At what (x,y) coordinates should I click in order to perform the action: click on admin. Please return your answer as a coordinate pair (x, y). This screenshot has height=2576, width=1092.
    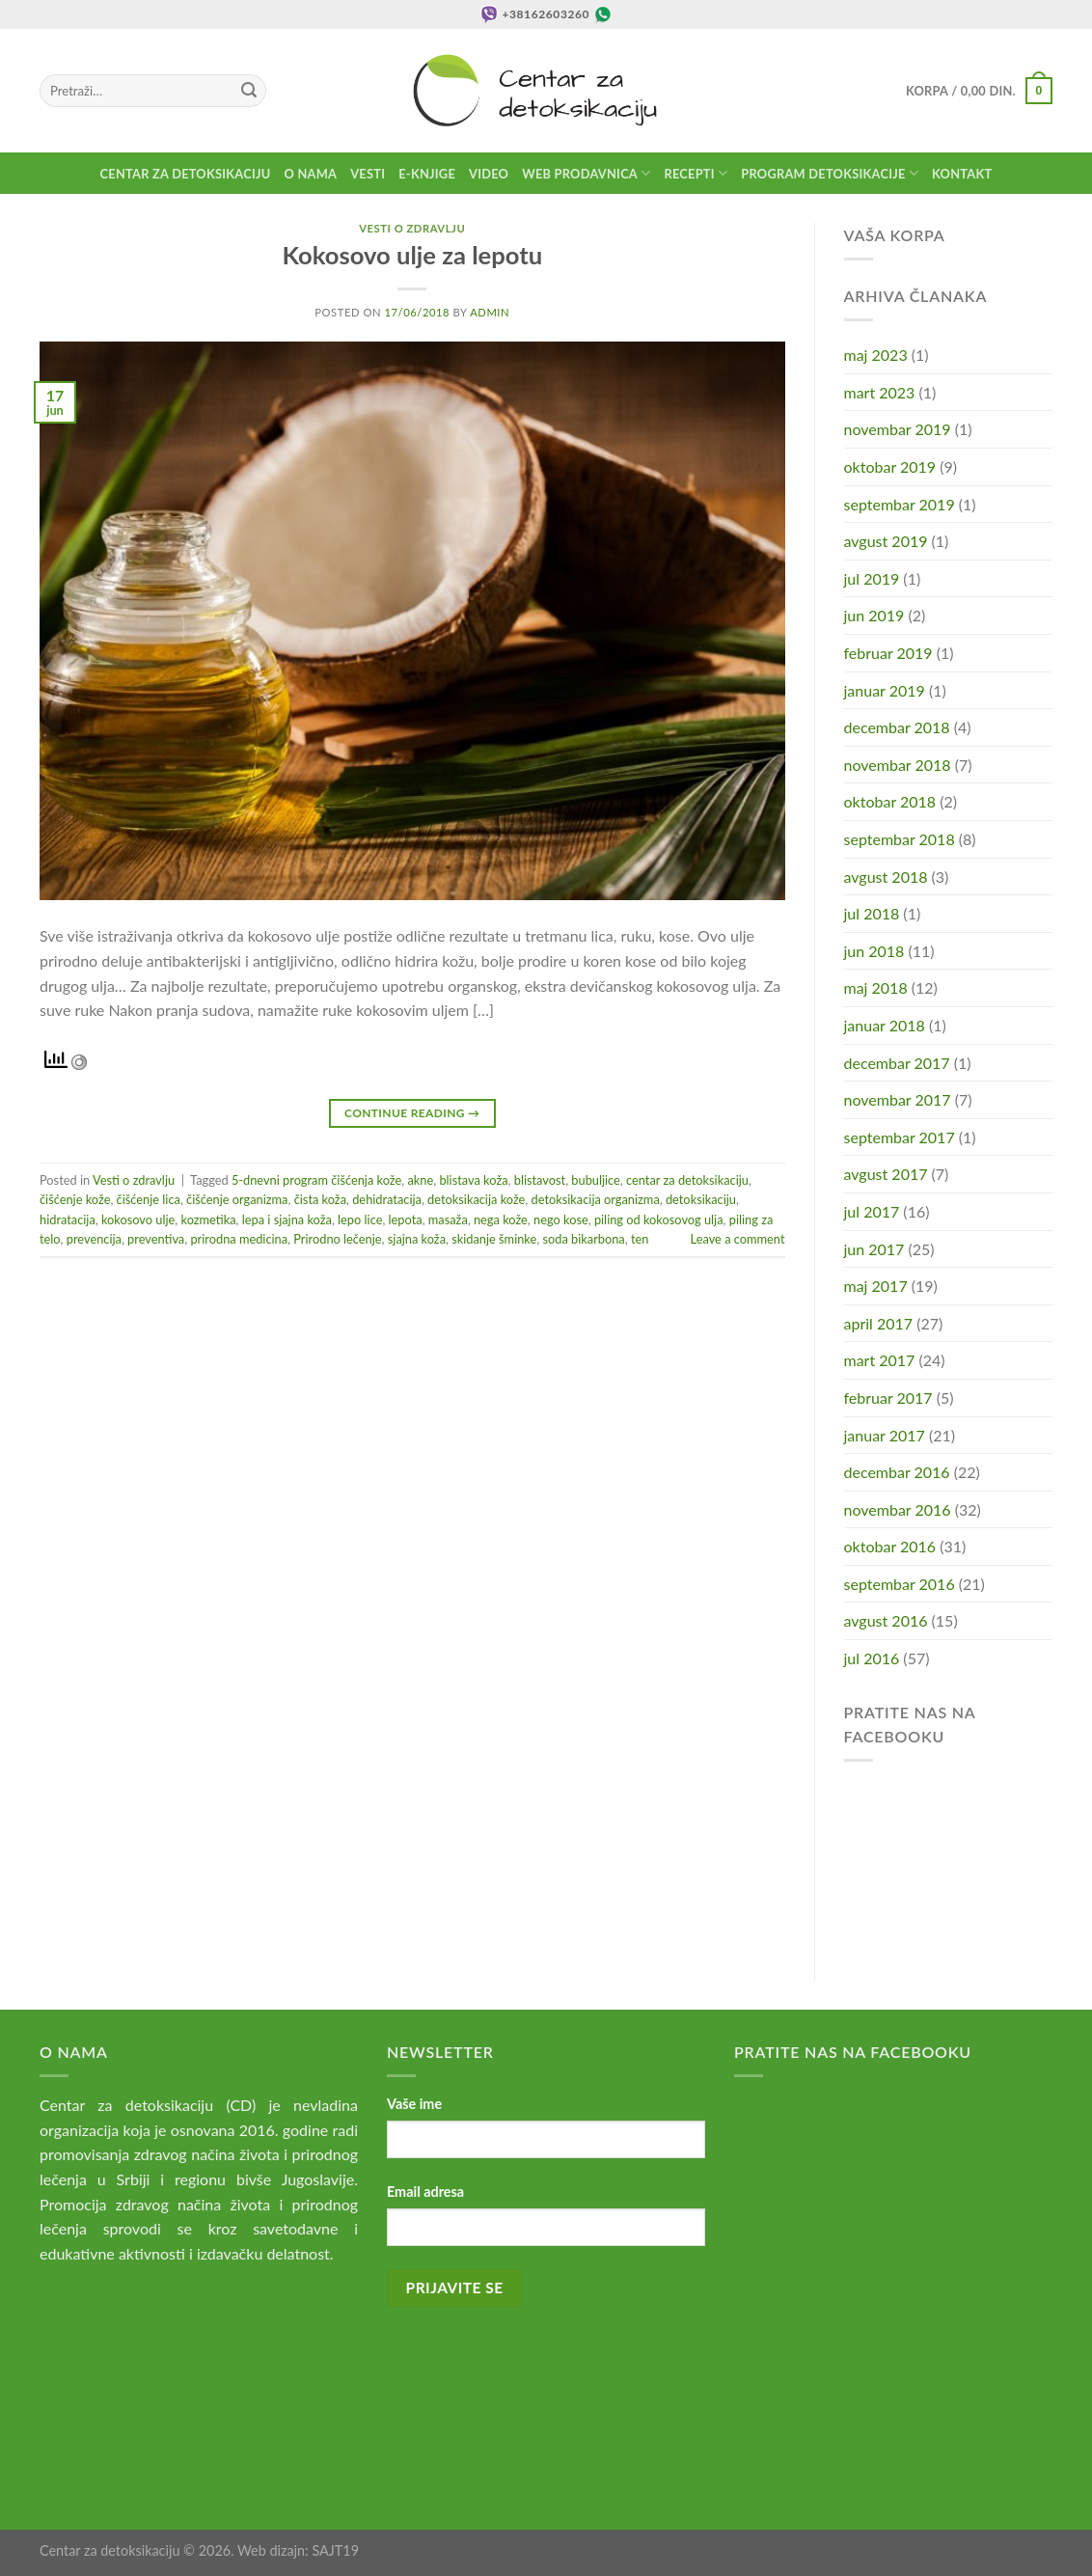
    Looking at the image, I should click on (489, 312).